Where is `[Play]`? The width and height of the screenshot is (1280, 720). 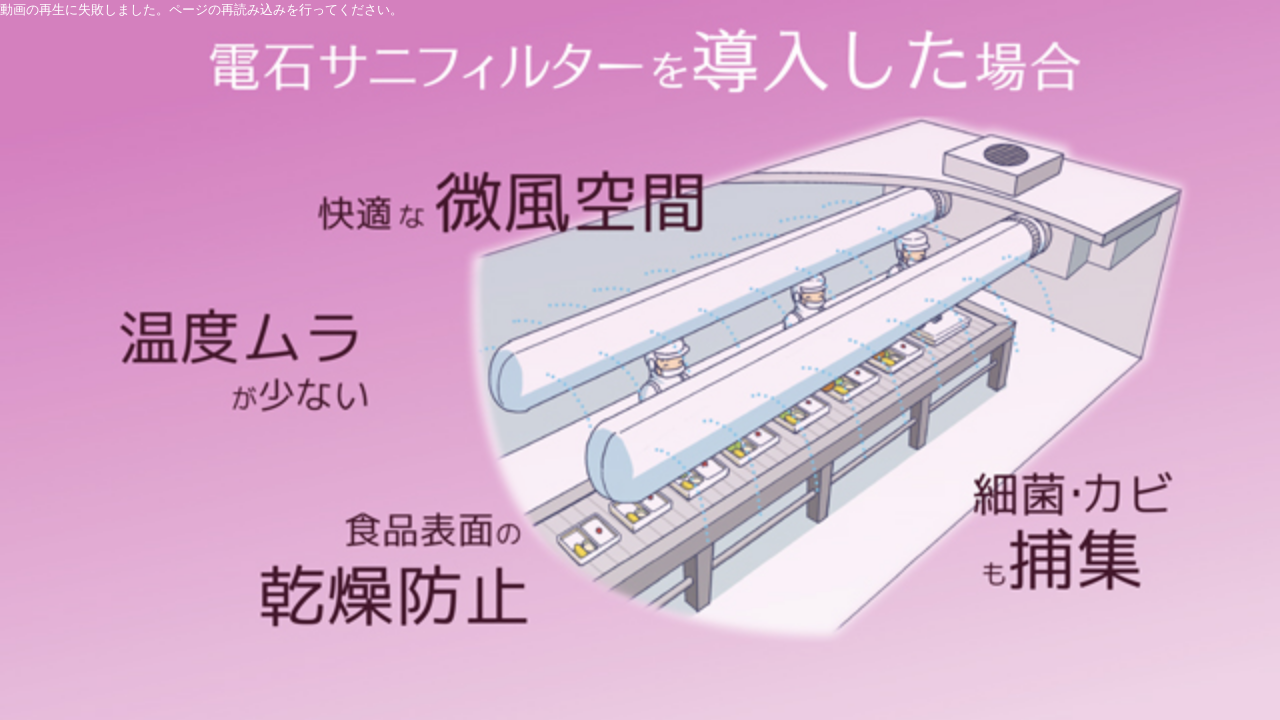
[Play] is located at coordinates (640, 360).